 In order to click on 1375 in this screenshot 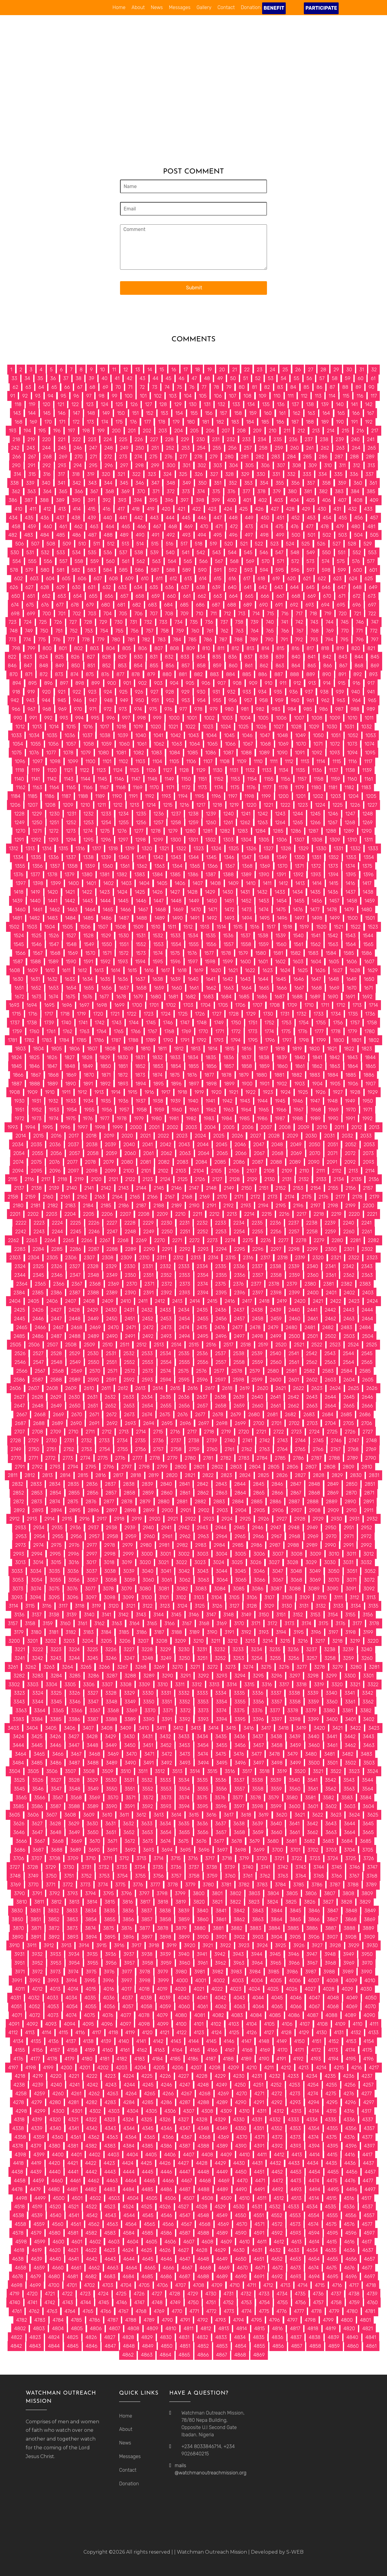, I will do `click(367, 866)`.